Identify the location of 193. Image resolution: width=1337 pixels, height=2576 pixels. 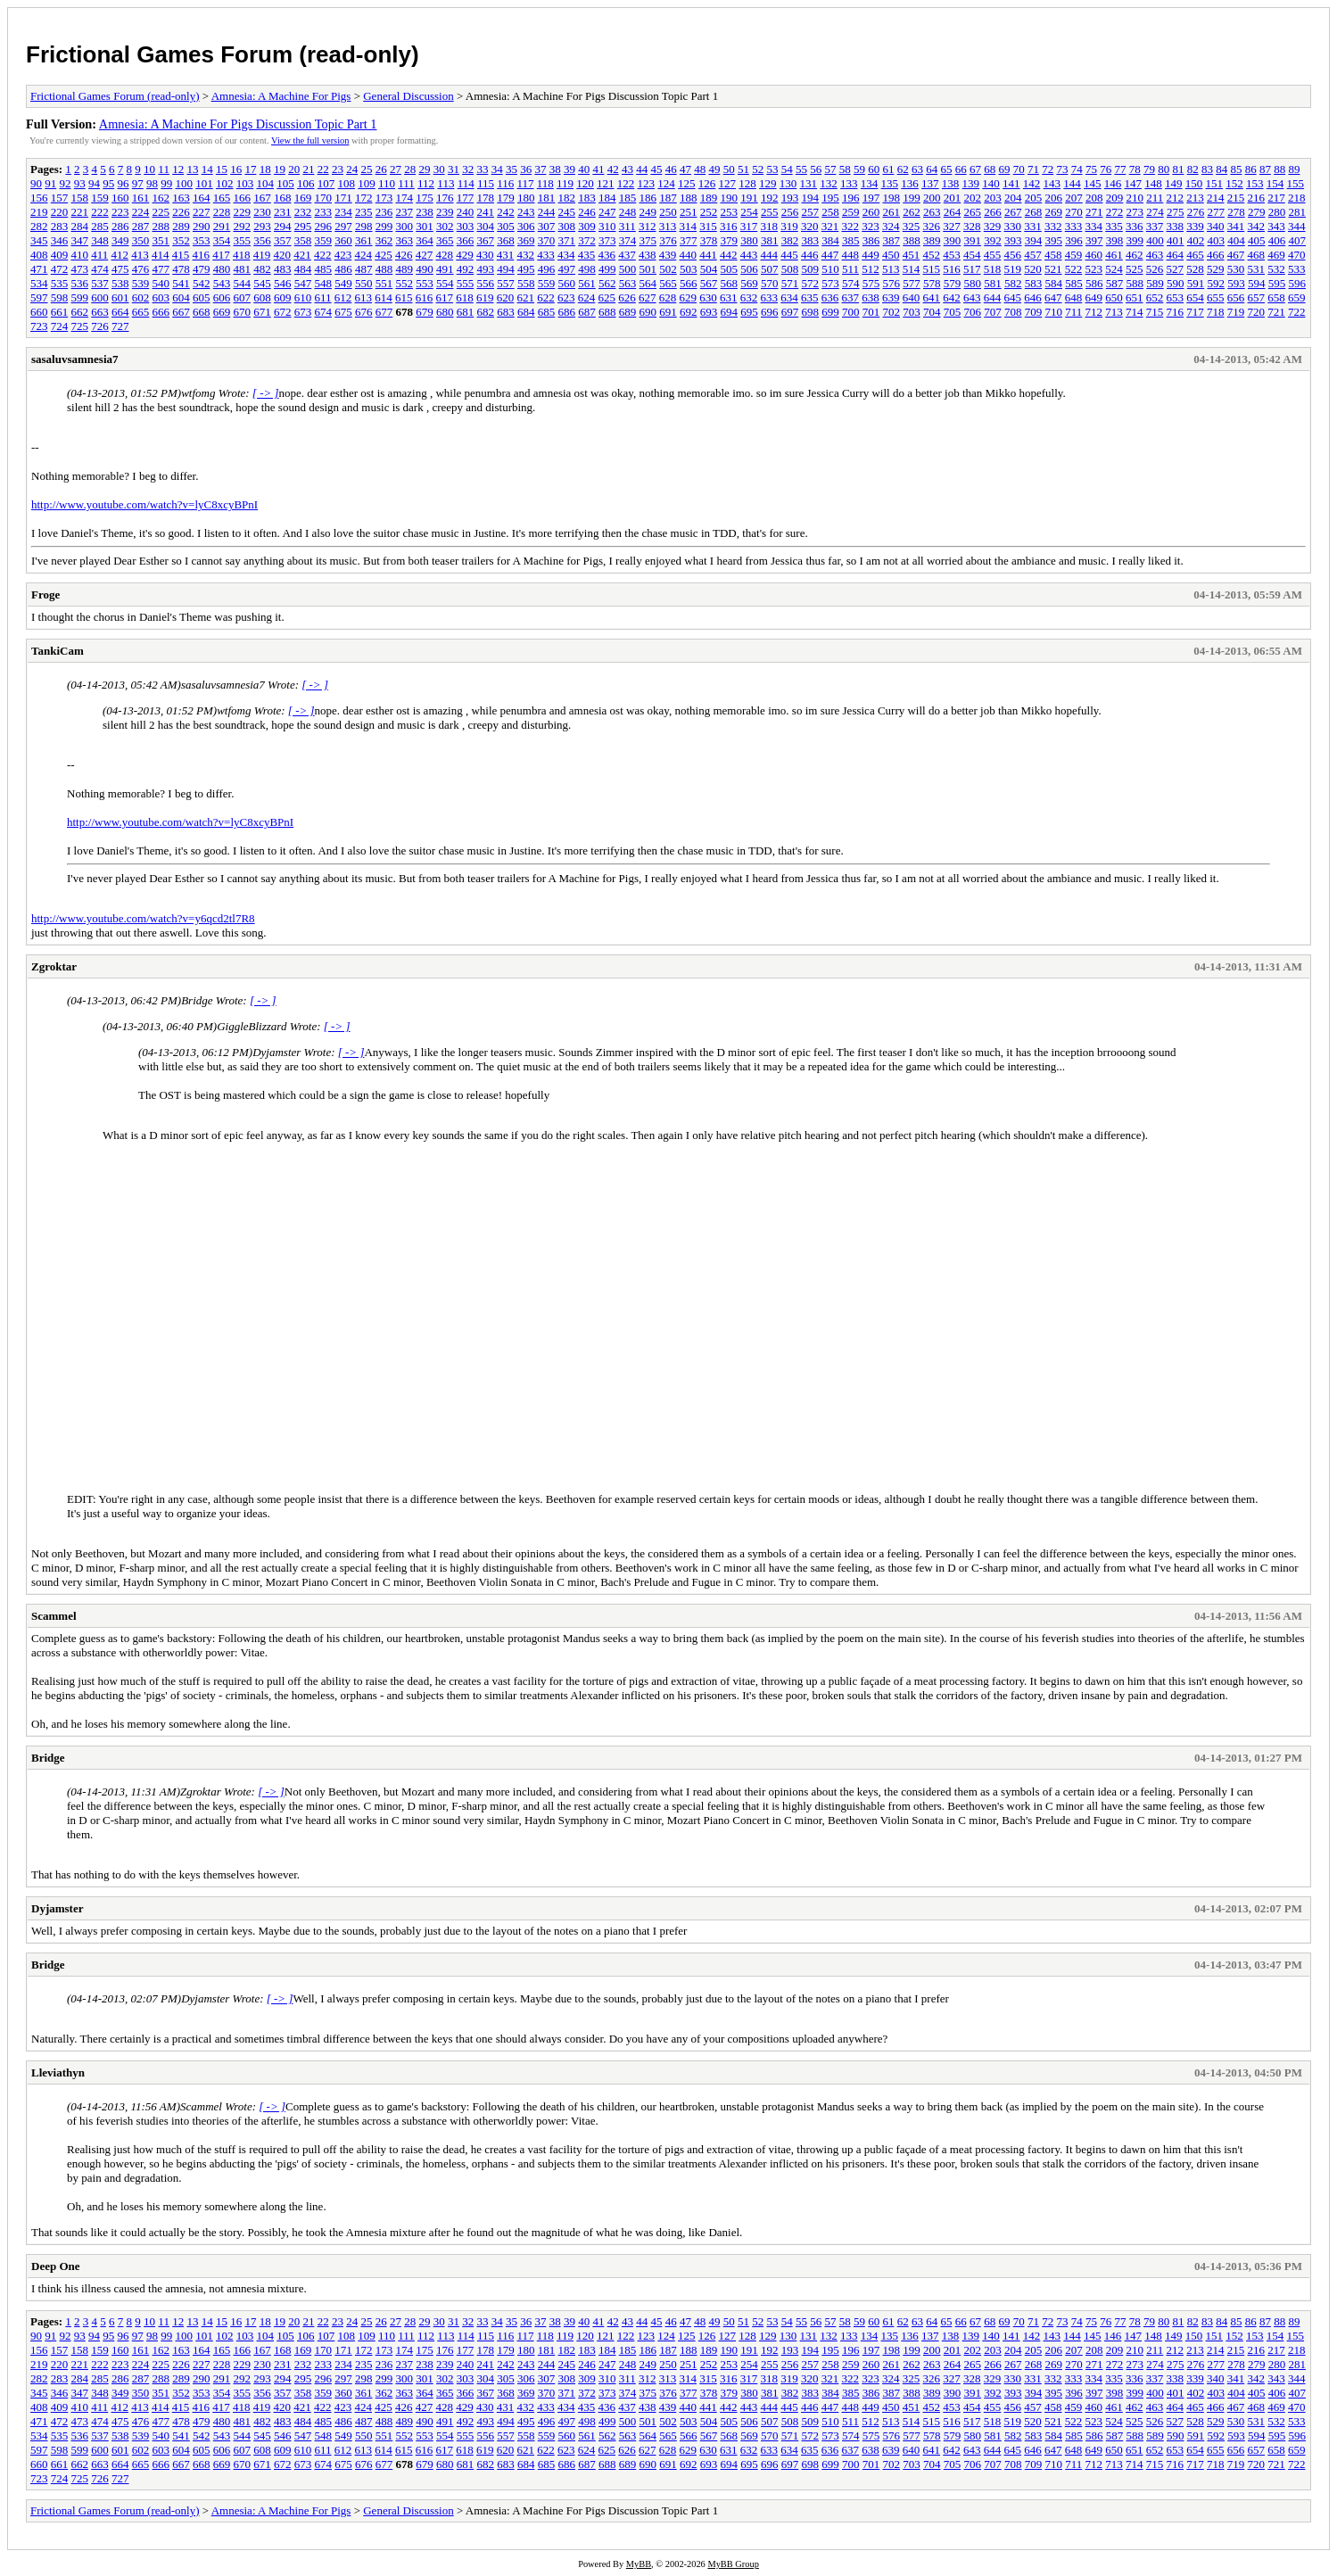
(790, 197).